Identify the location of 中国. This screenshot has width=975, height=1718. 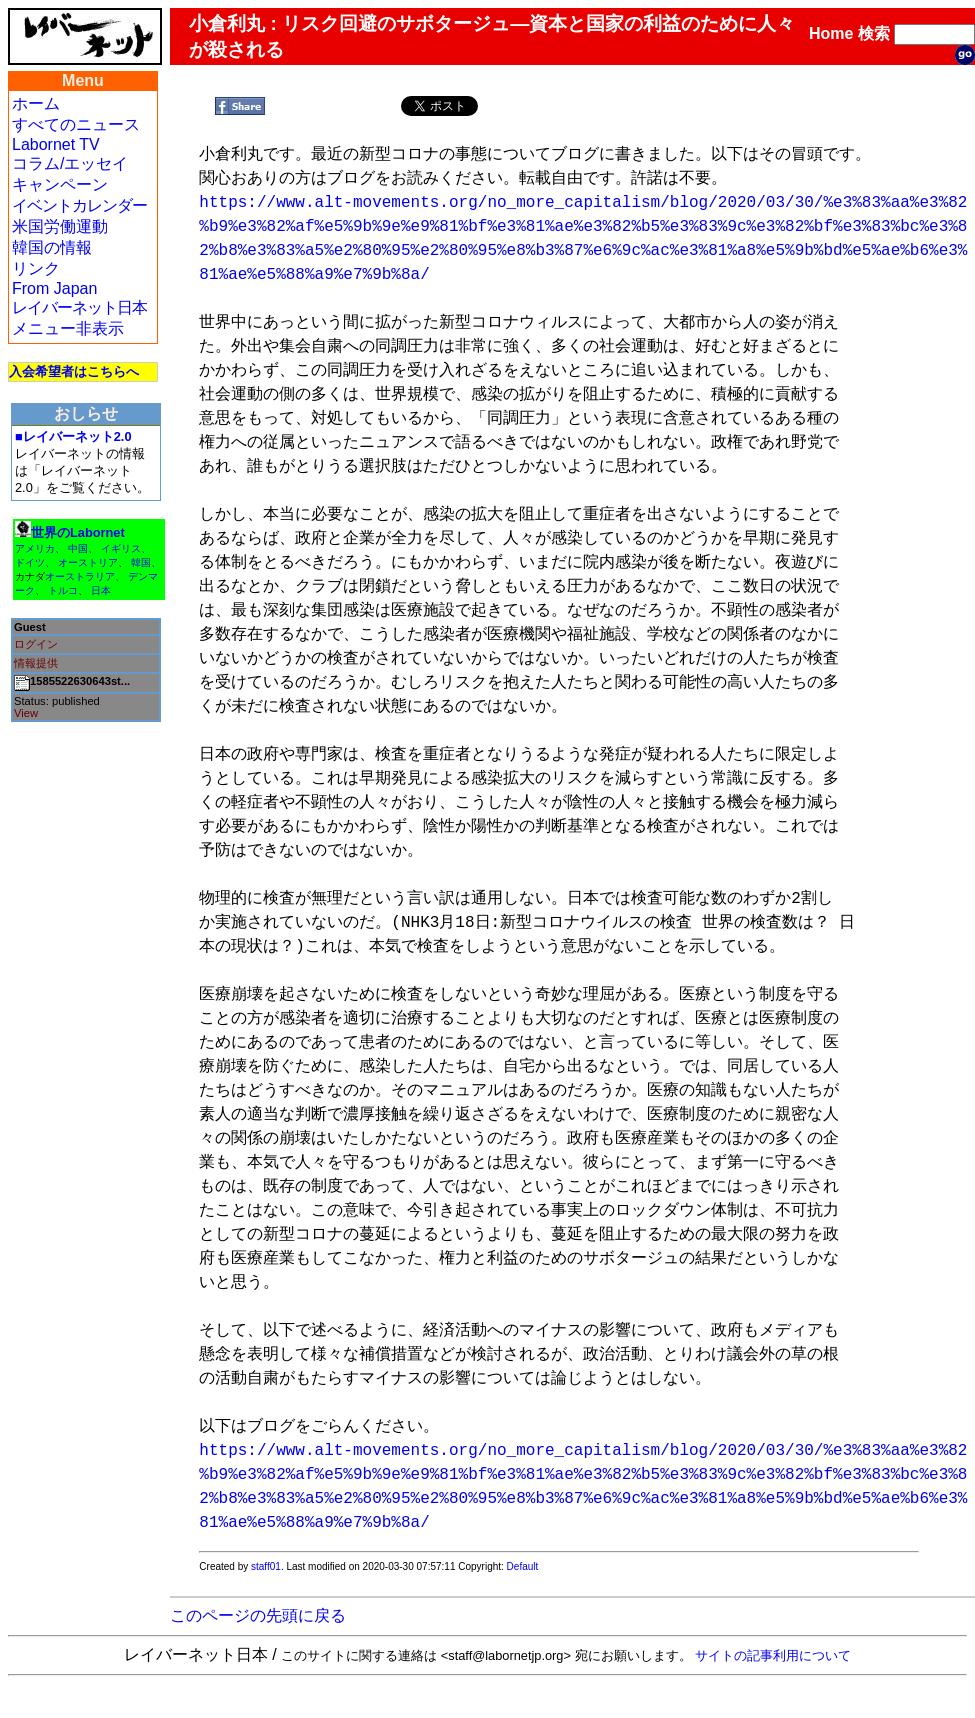
(78, 548).